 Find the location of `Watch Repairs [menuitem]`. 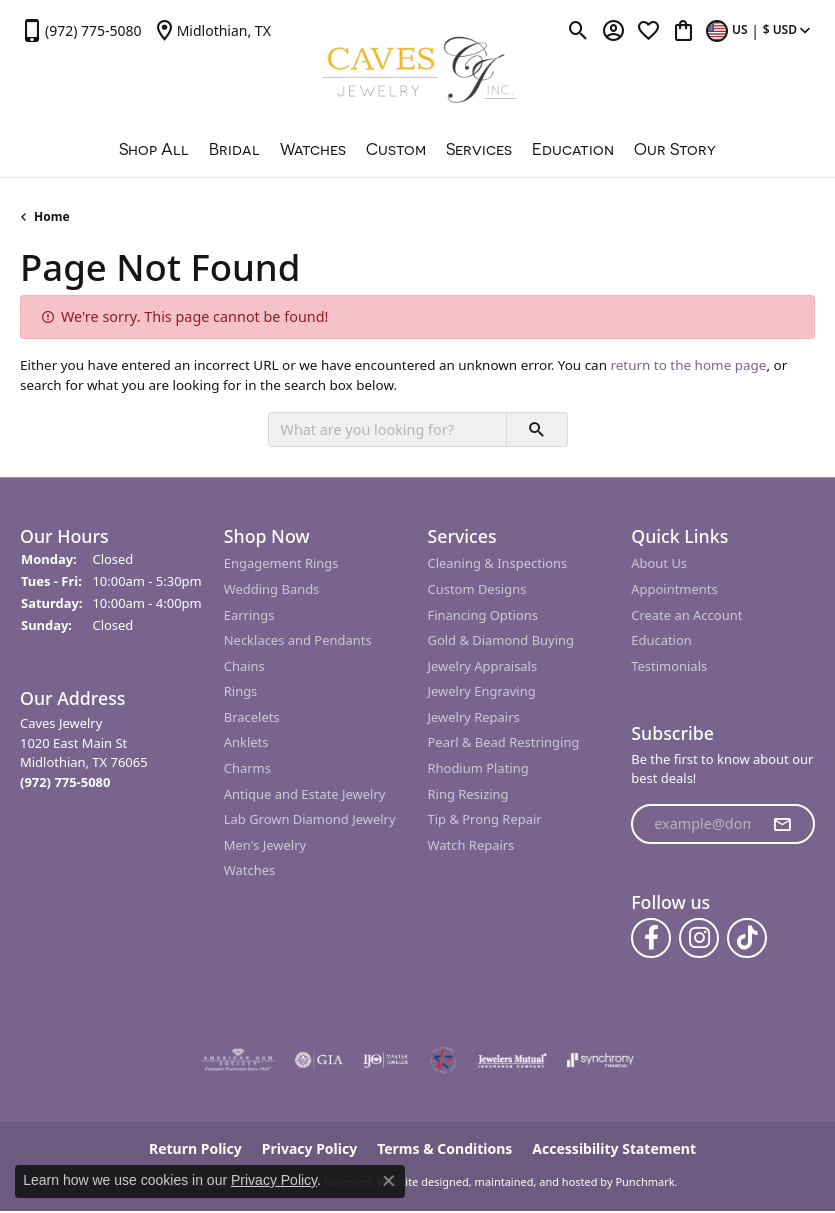

Watch Repairs [menuitem] is located at coordinates (471, 845).